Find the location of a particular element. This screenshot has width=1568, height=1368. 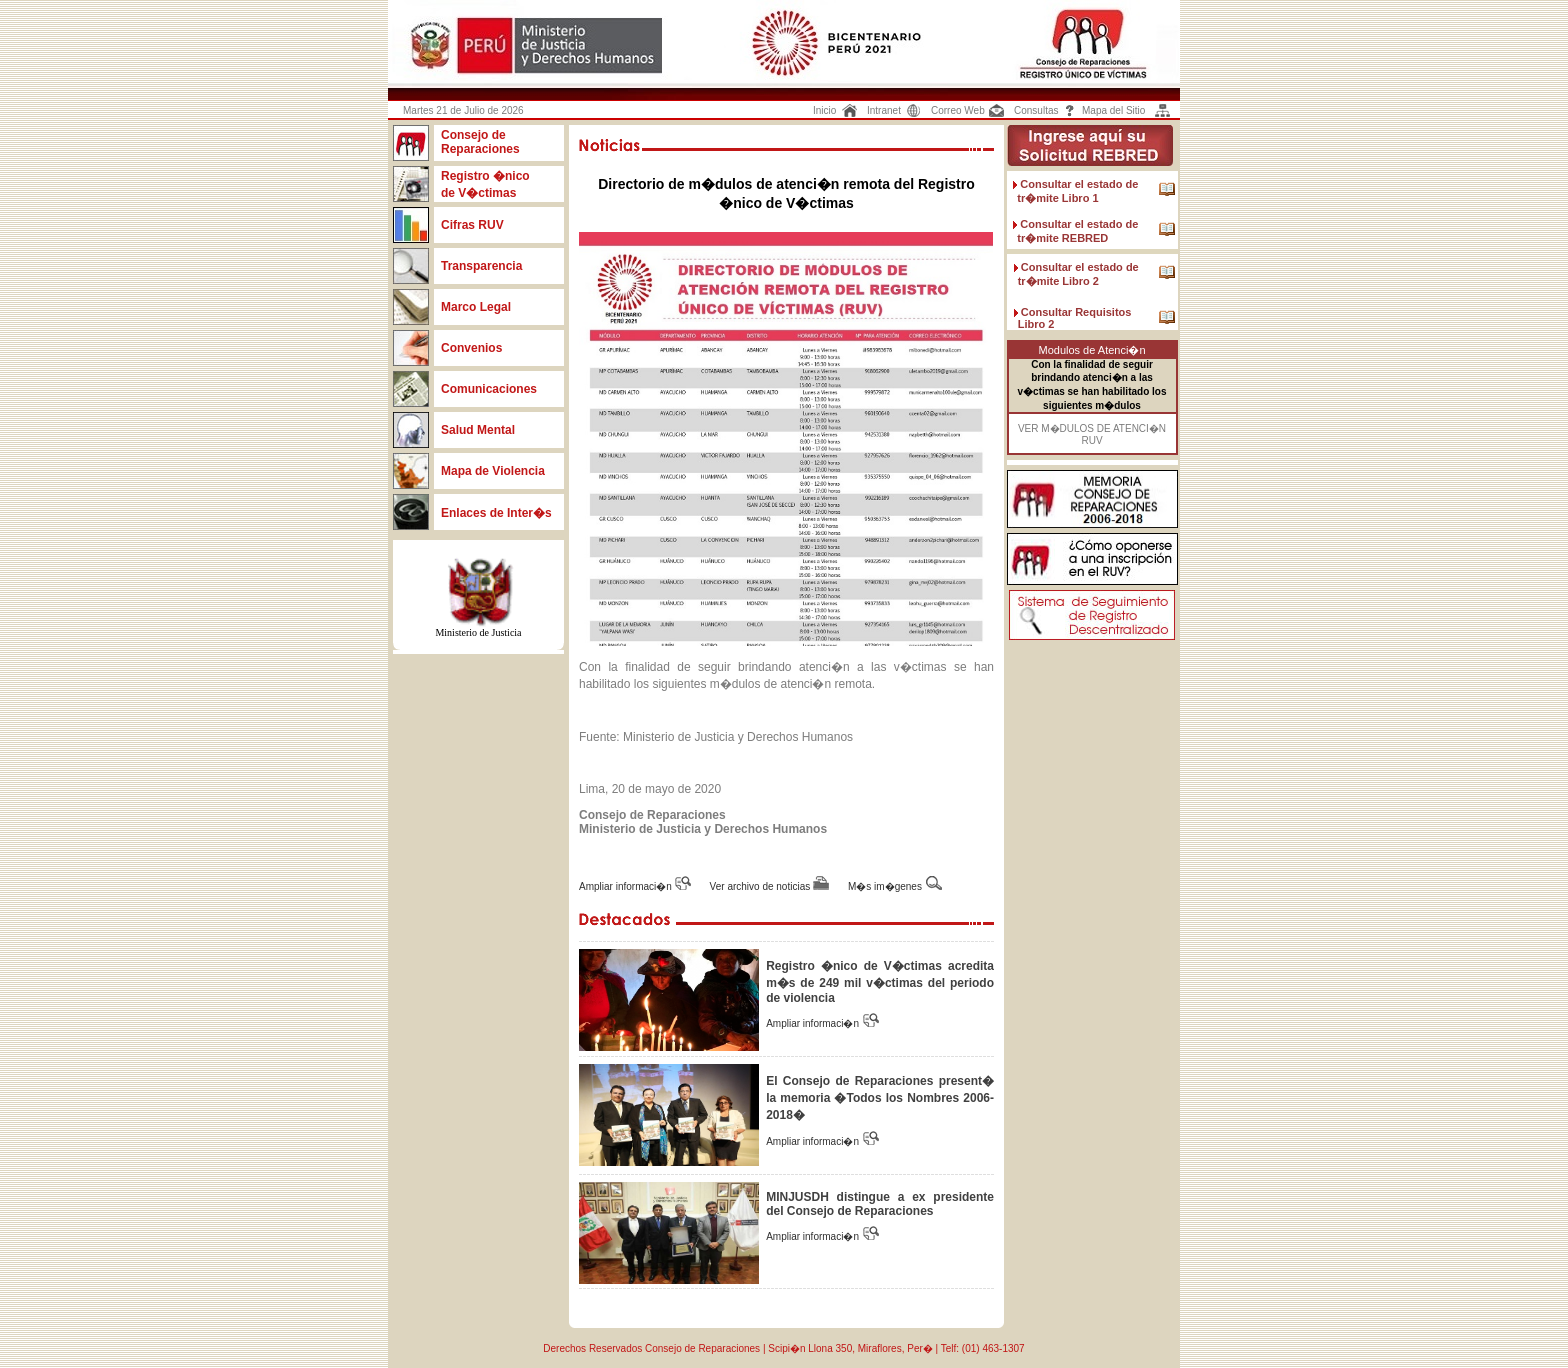

M�s im�genes is located at coordinates (885, 886).